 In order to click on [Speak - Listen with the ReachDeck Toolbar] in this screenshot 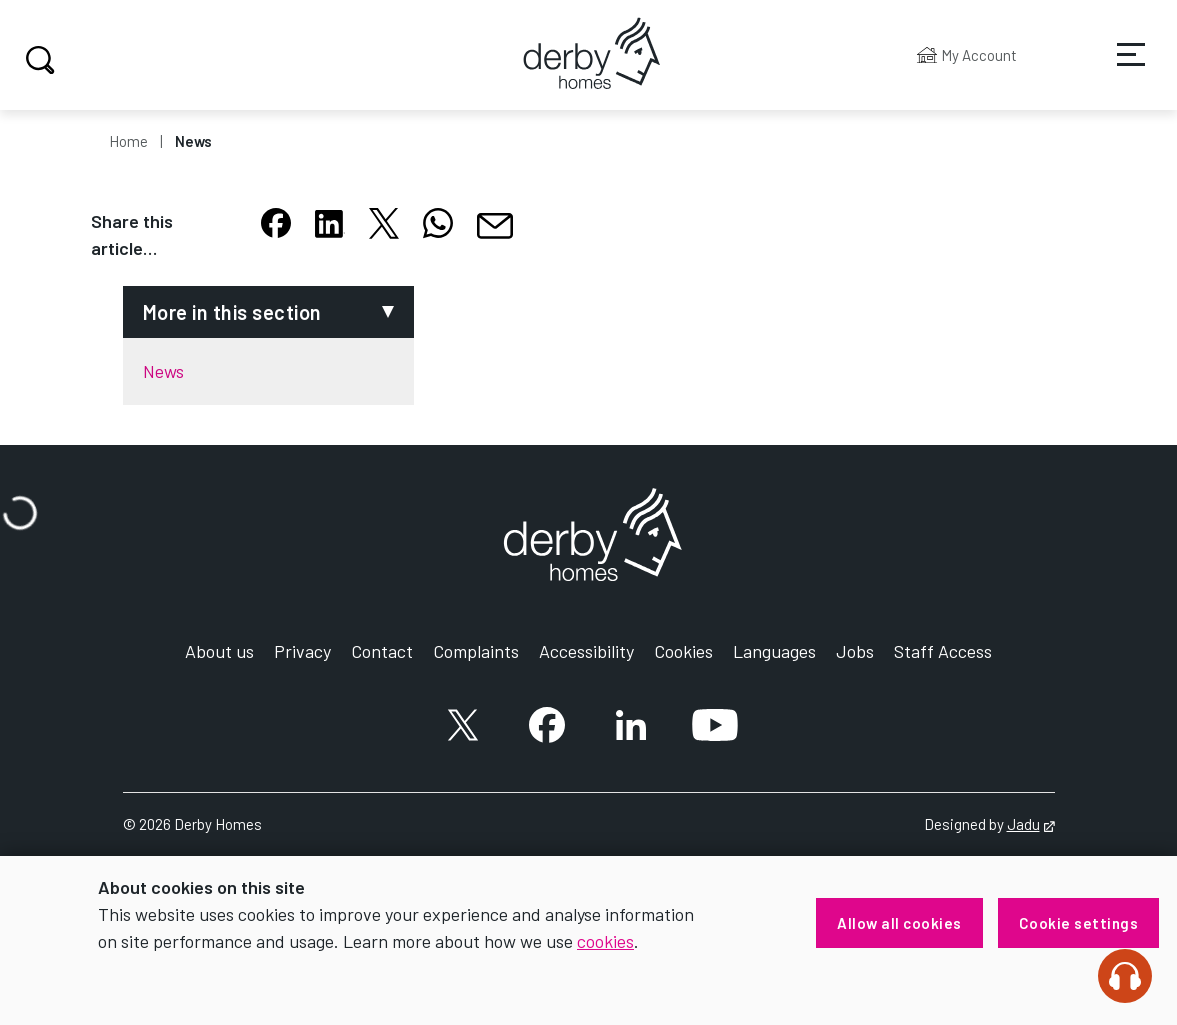, I will do `click(1125, 976)`.